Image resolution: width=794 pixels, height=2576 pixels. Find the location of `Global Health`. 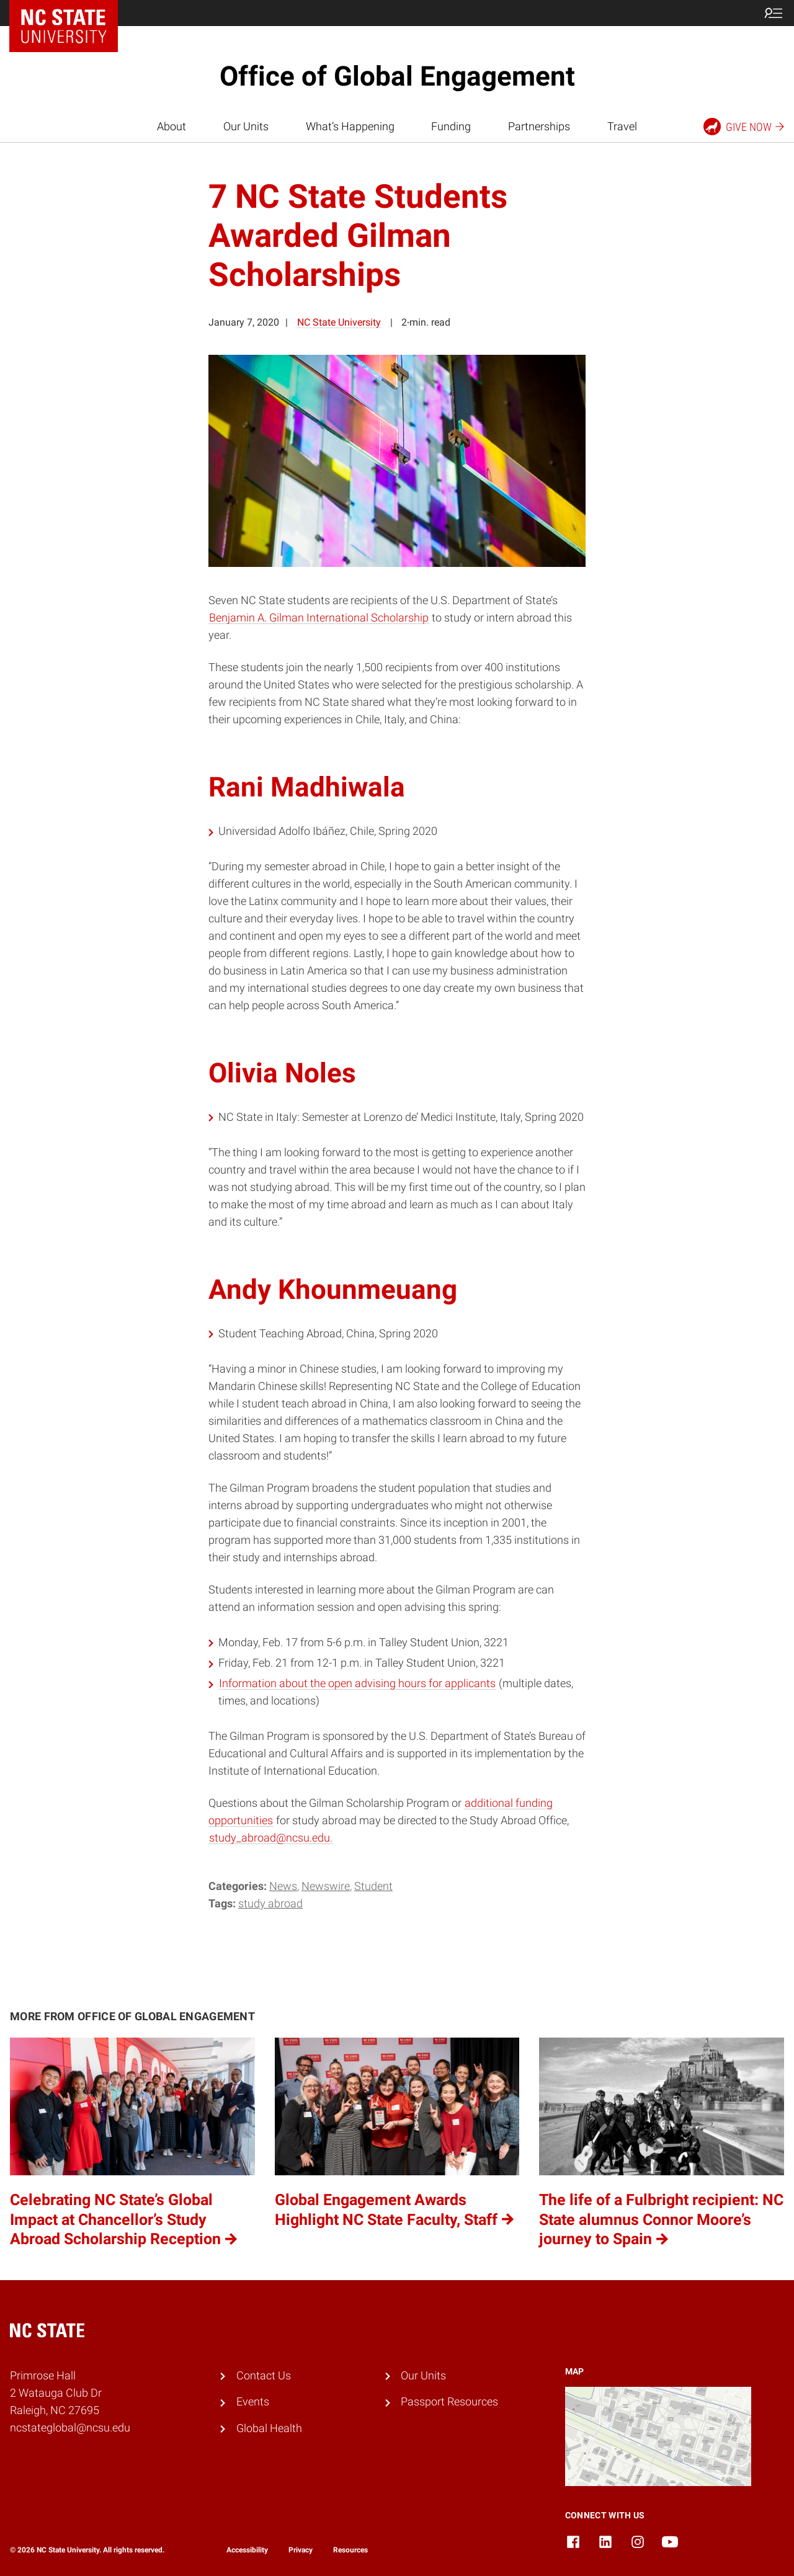

Global Health is located at coordinates (269, 2428).